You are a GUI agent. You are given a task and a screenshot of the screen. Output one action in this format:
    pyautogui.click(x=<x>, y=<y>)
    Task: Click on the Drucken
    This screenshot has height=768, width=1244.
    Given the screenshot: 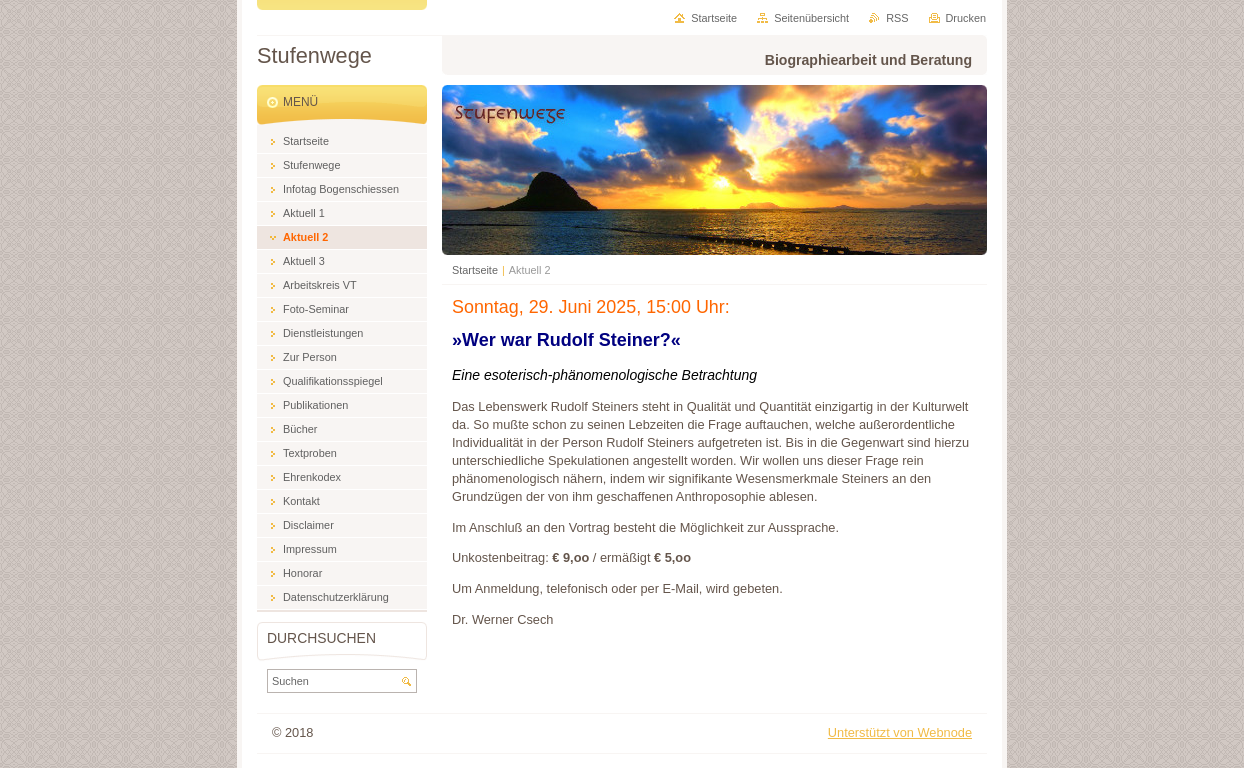 What is the action you would take?
    pyautogui.click(x=966, y=18)
    